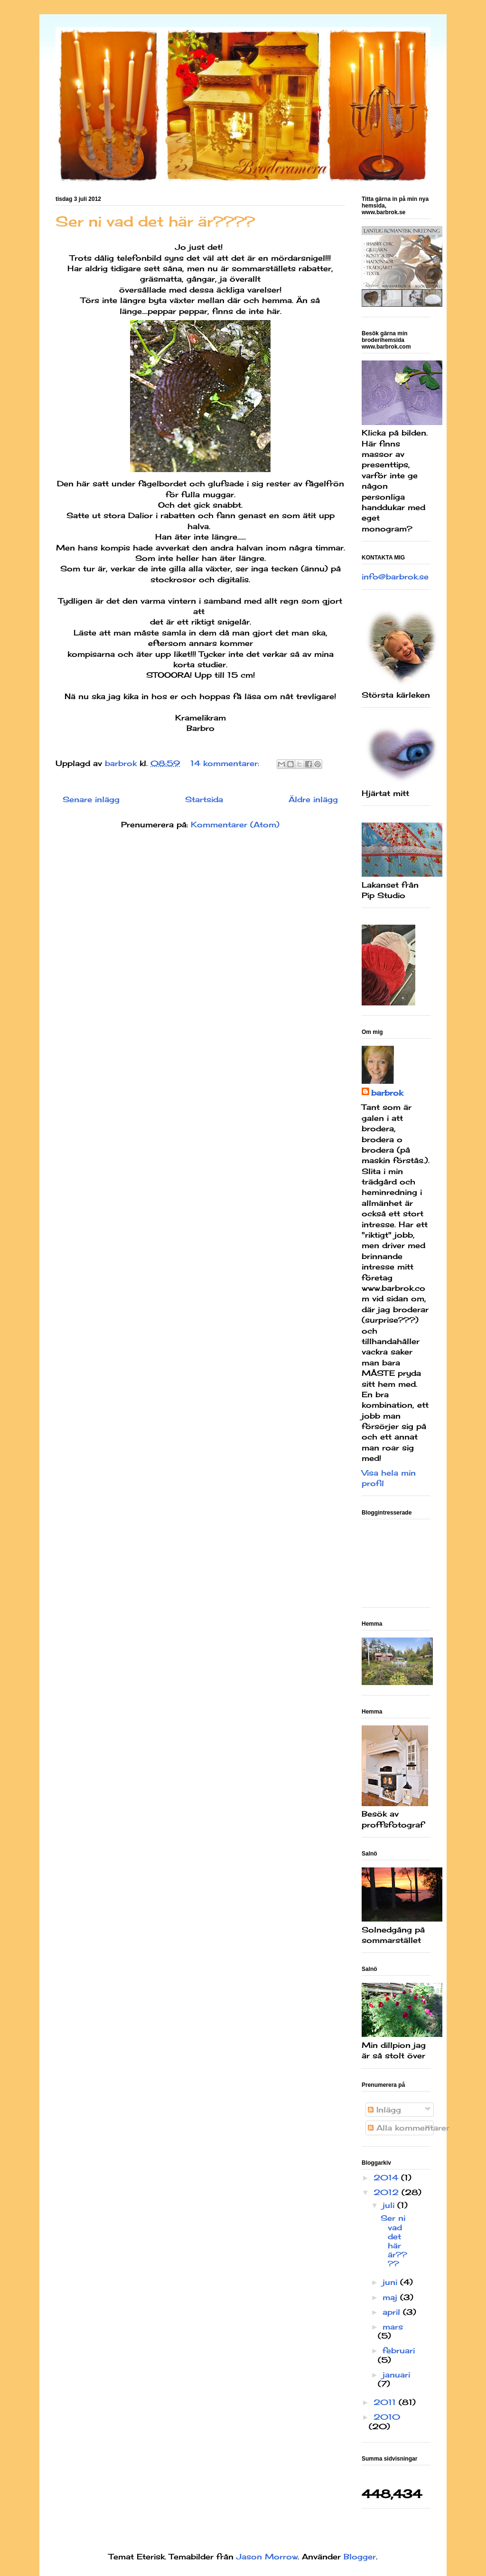  What do you see at coordinates (226, 763) in the screenshot?
I see `14 kommentarer:` at bounding box center [226, 763].